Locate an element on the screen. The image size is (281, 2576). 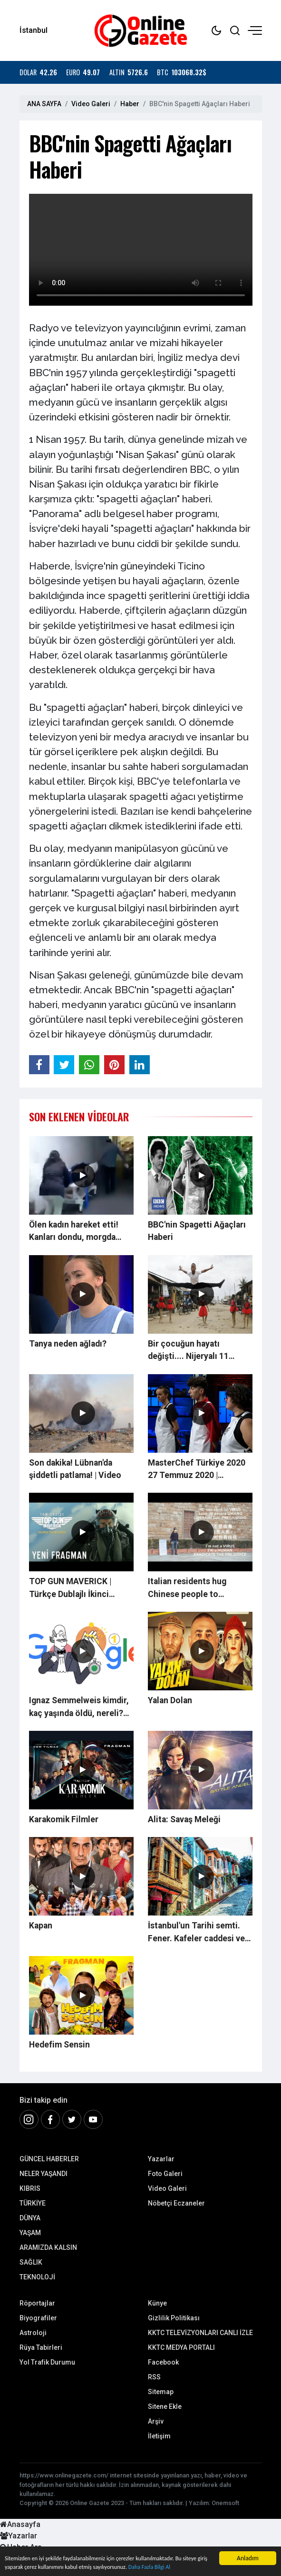
Gizlilik Politikası is located at coordinates (174, 2318).